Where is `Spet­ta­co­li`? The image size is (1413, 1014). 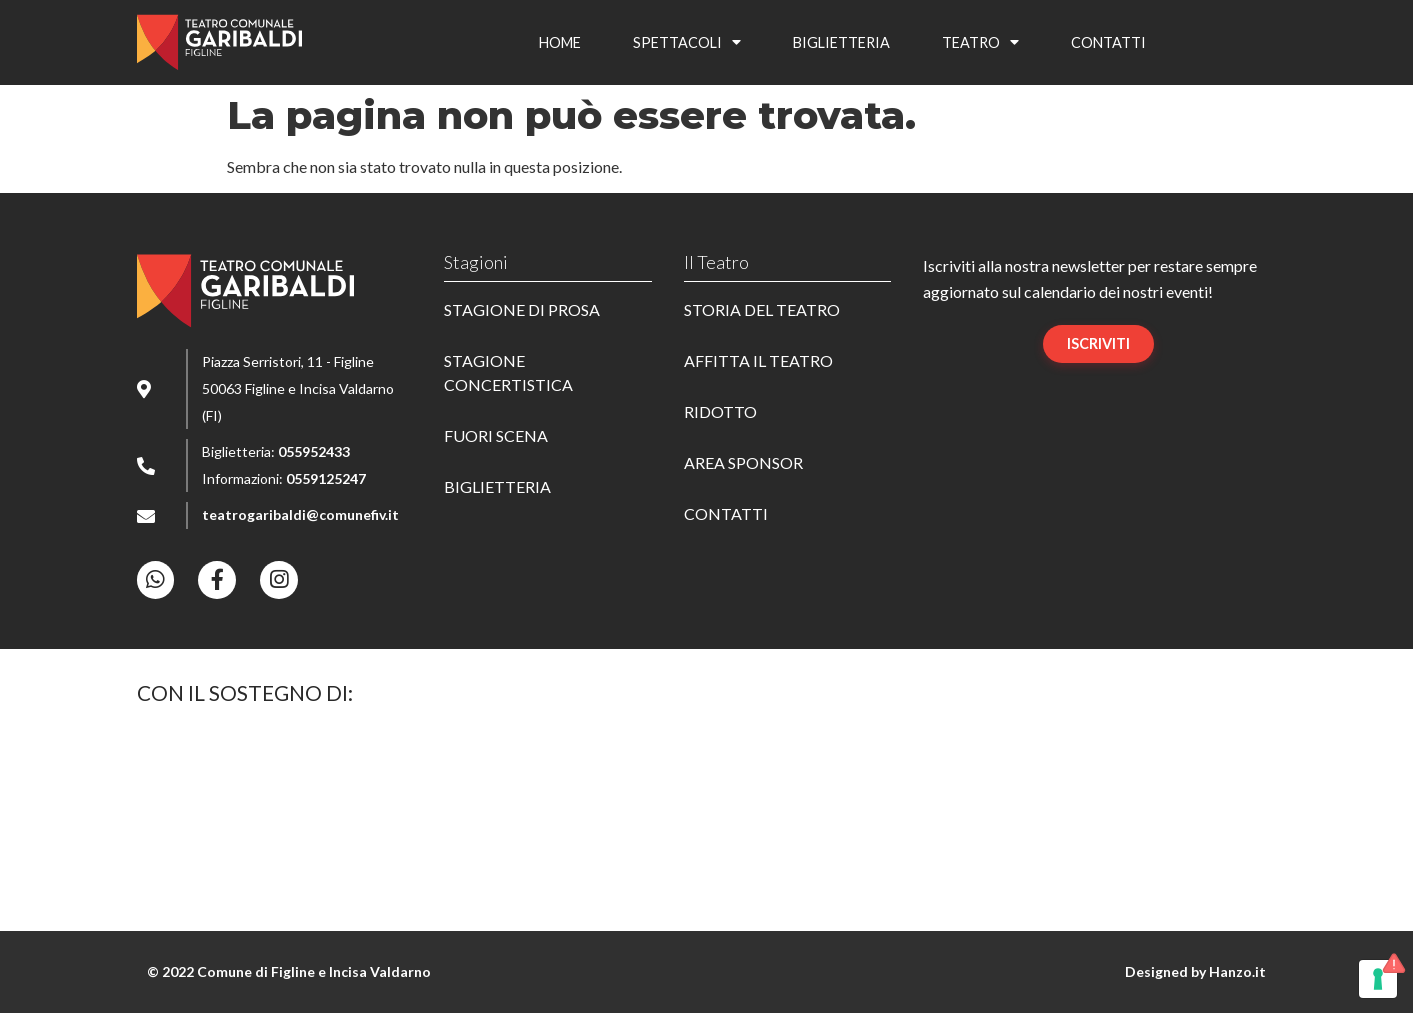
Spet­ta­co­li is located at coordinates (687, 42).